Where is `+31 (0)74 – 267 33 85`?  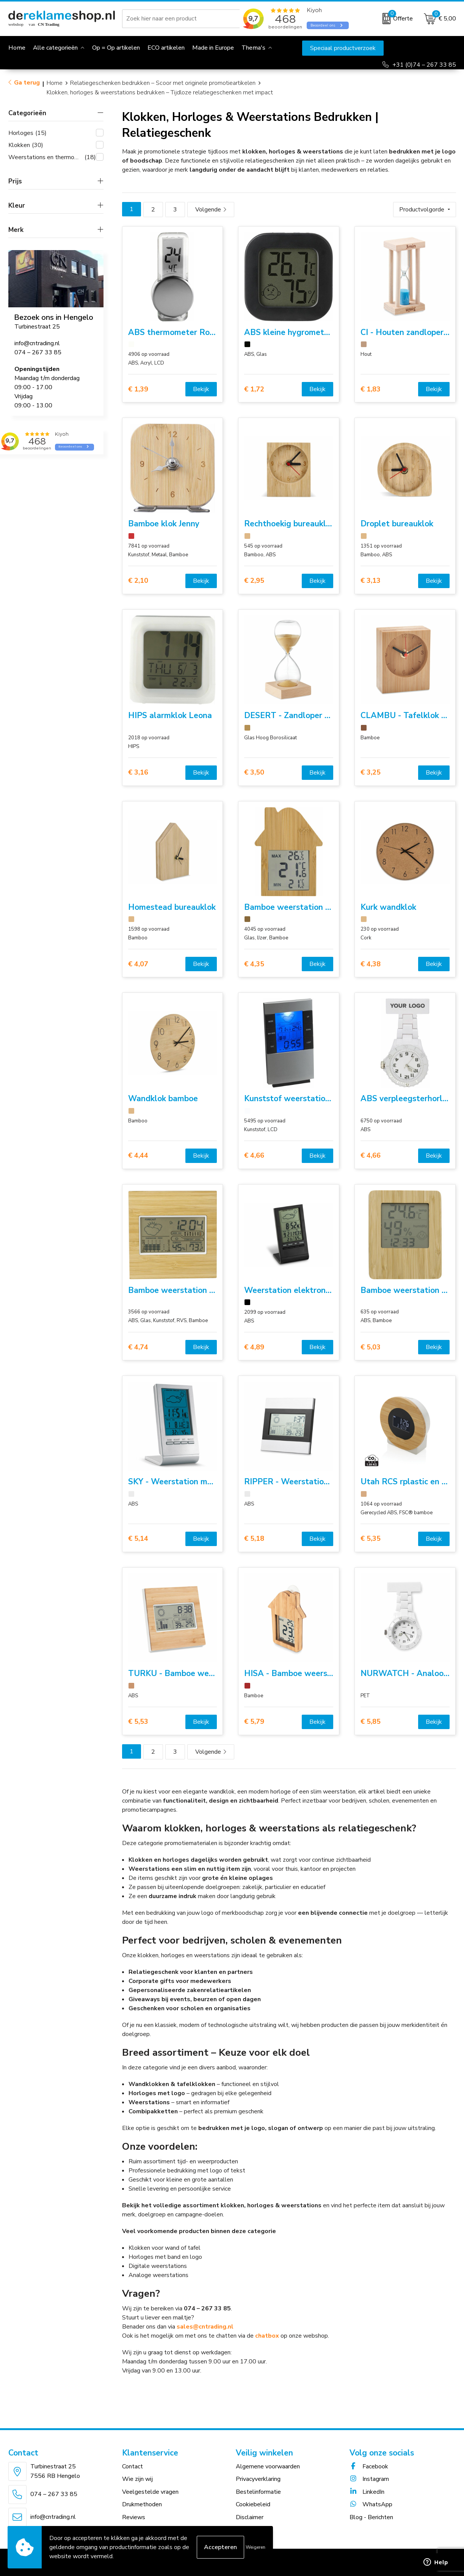
+31 (0)74 – 267 33 85 is located at coordinates (424, 65).